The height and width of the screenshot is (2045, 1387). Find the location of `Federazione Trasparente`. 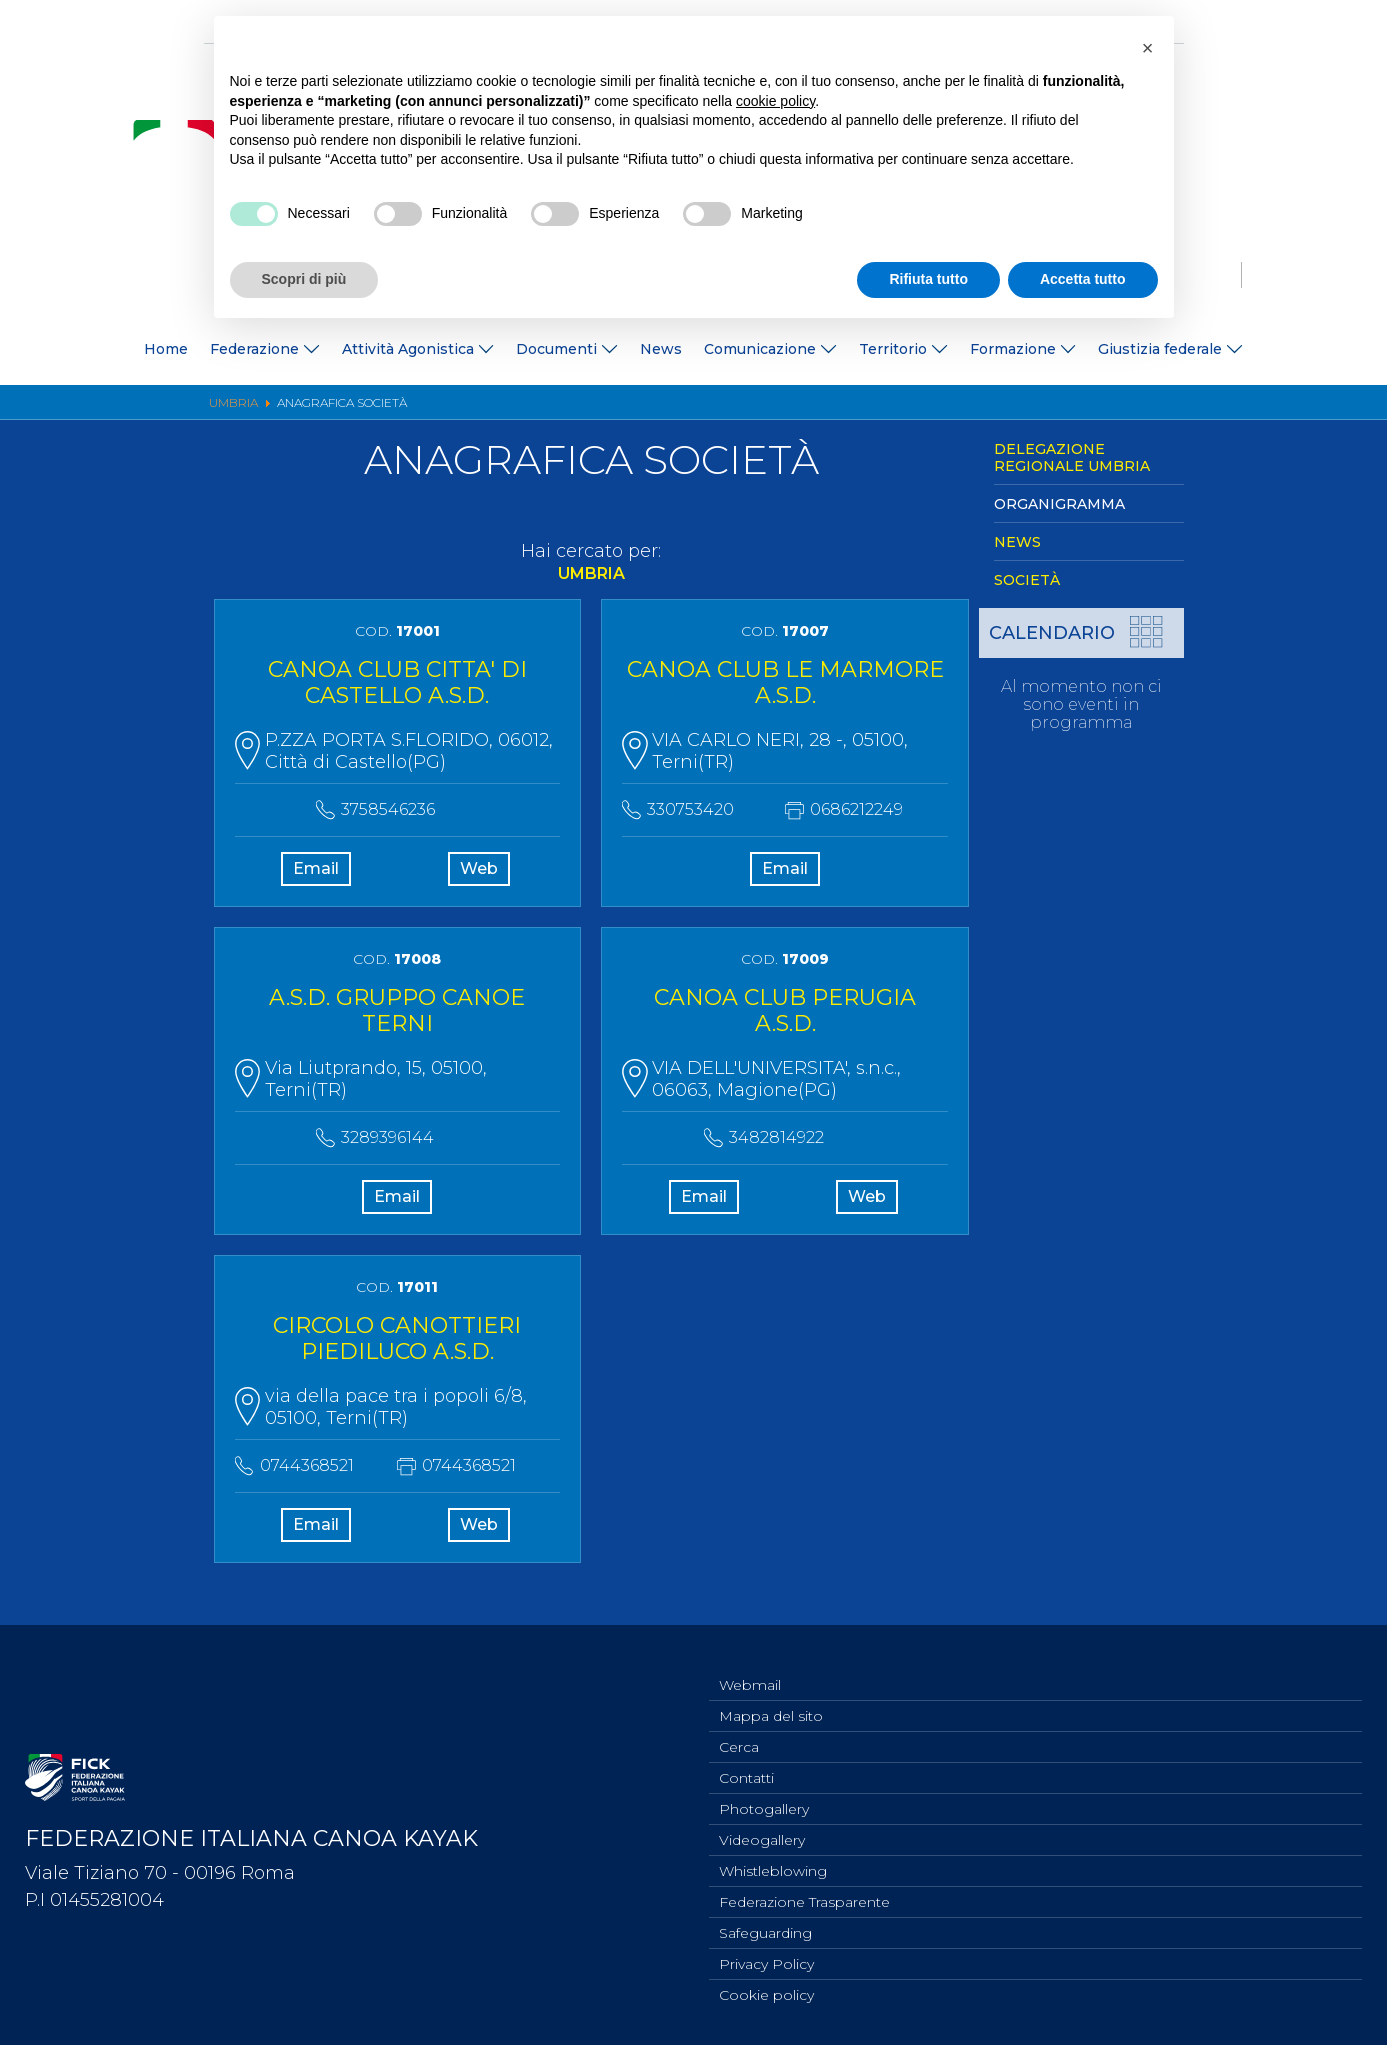

Federazione Trasparente is located at coordinates (804, 1895).